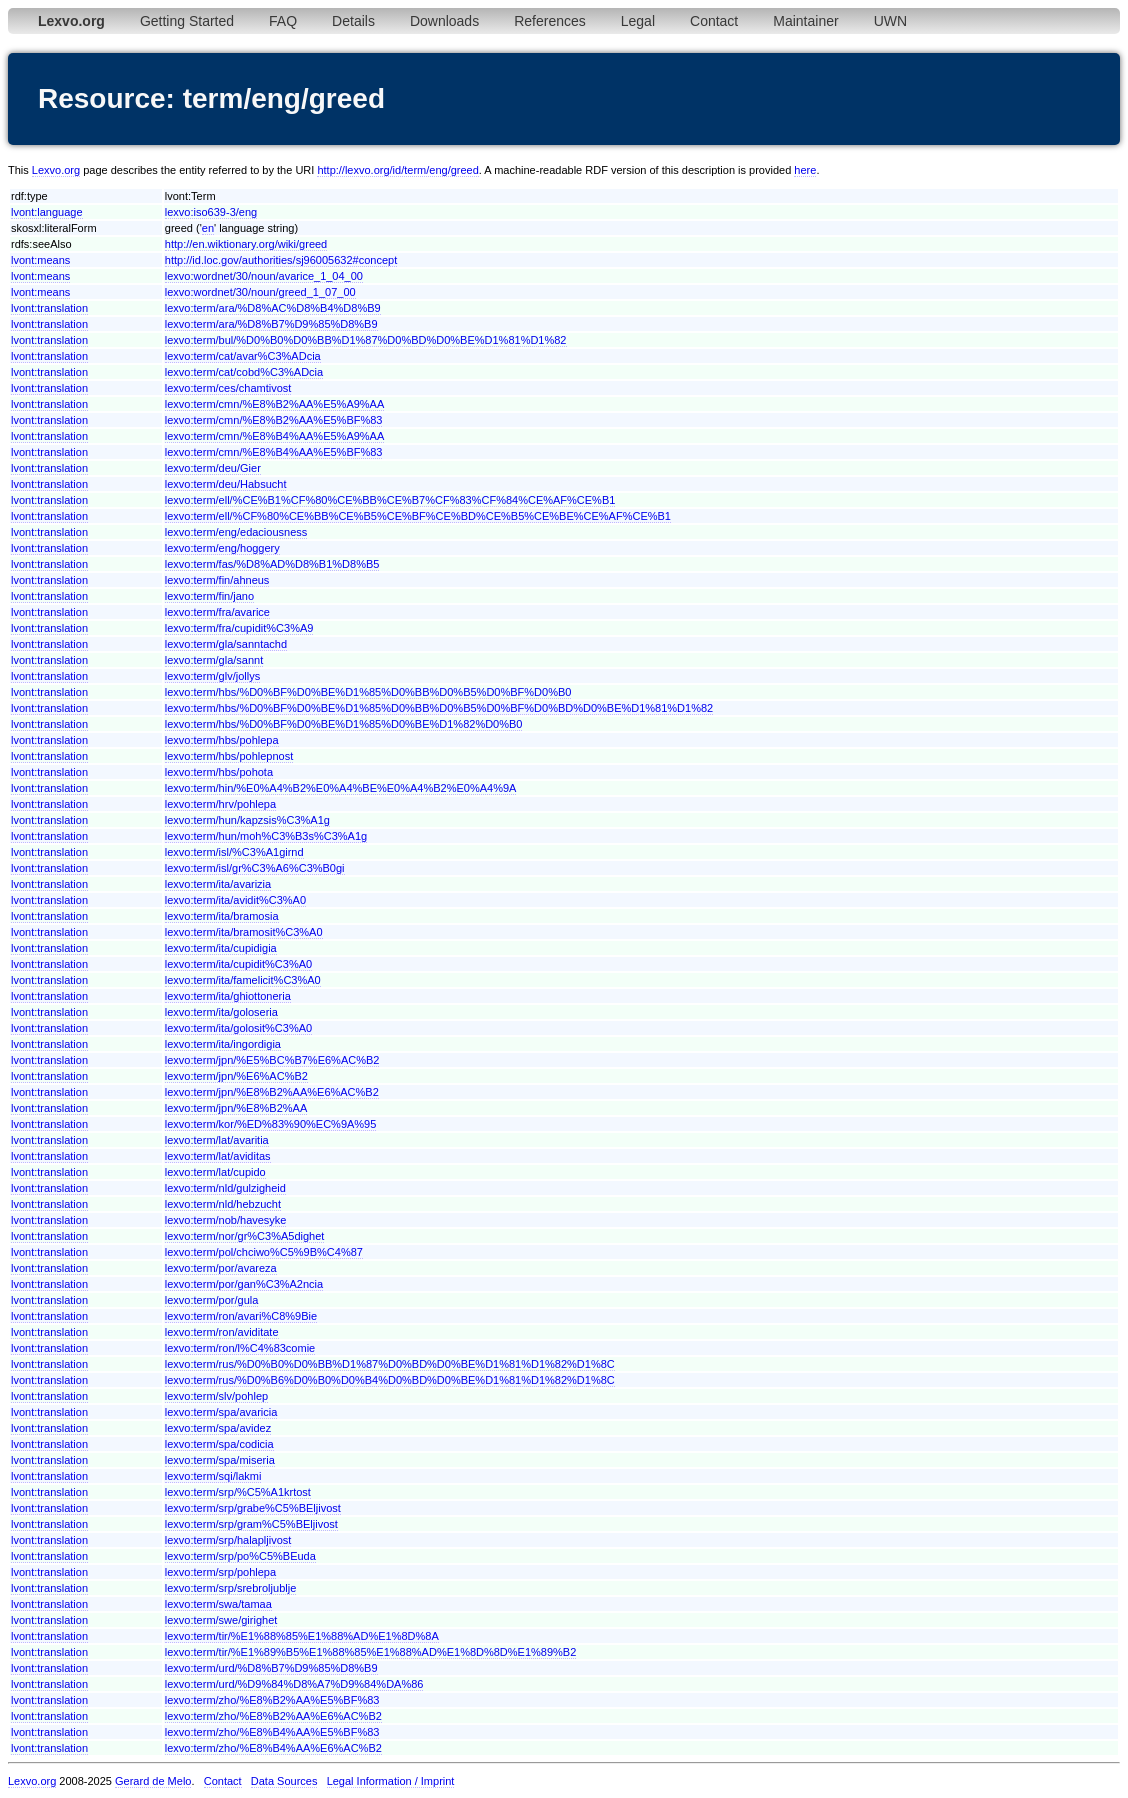 The width and height of the screenshot is (1128, 1798). Describe the element at coordinates (273, 1716) in the screenshot. I see `lexvo:term/zho/%E8%B2%AA%E6%AC%B2` at that location.